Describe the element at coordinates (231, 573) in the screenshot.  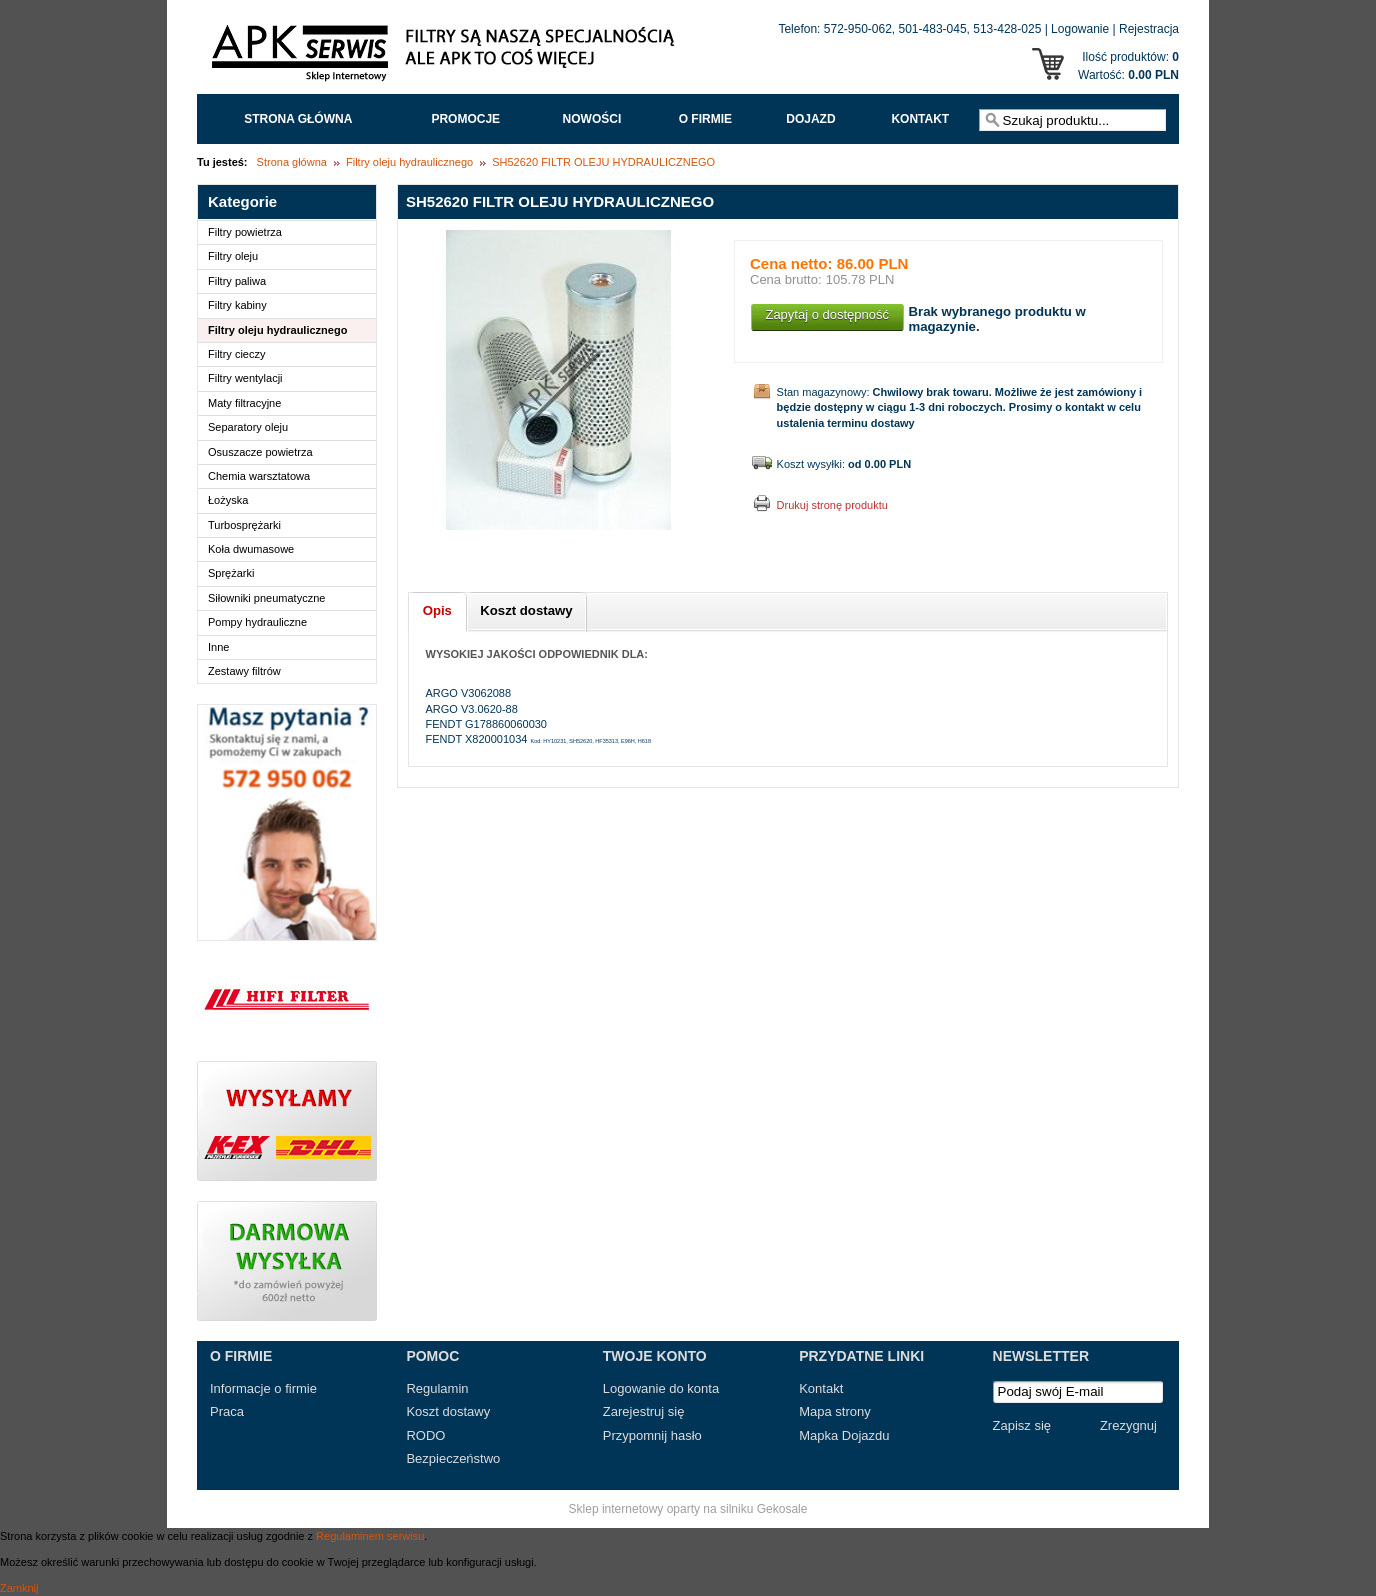
I see `Sprężarki` at that location.